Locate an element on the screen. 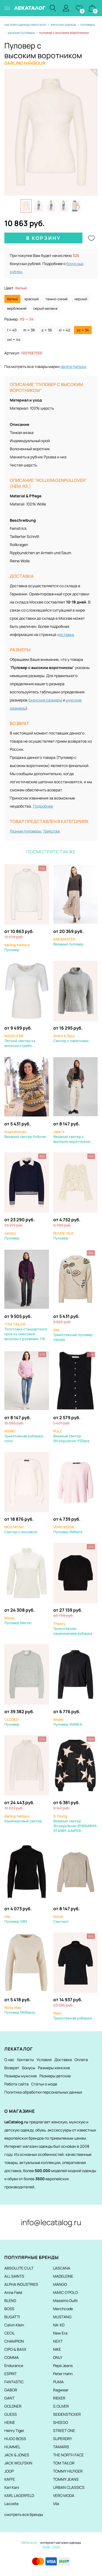  BOSS is located at coordinates (9, 2308).